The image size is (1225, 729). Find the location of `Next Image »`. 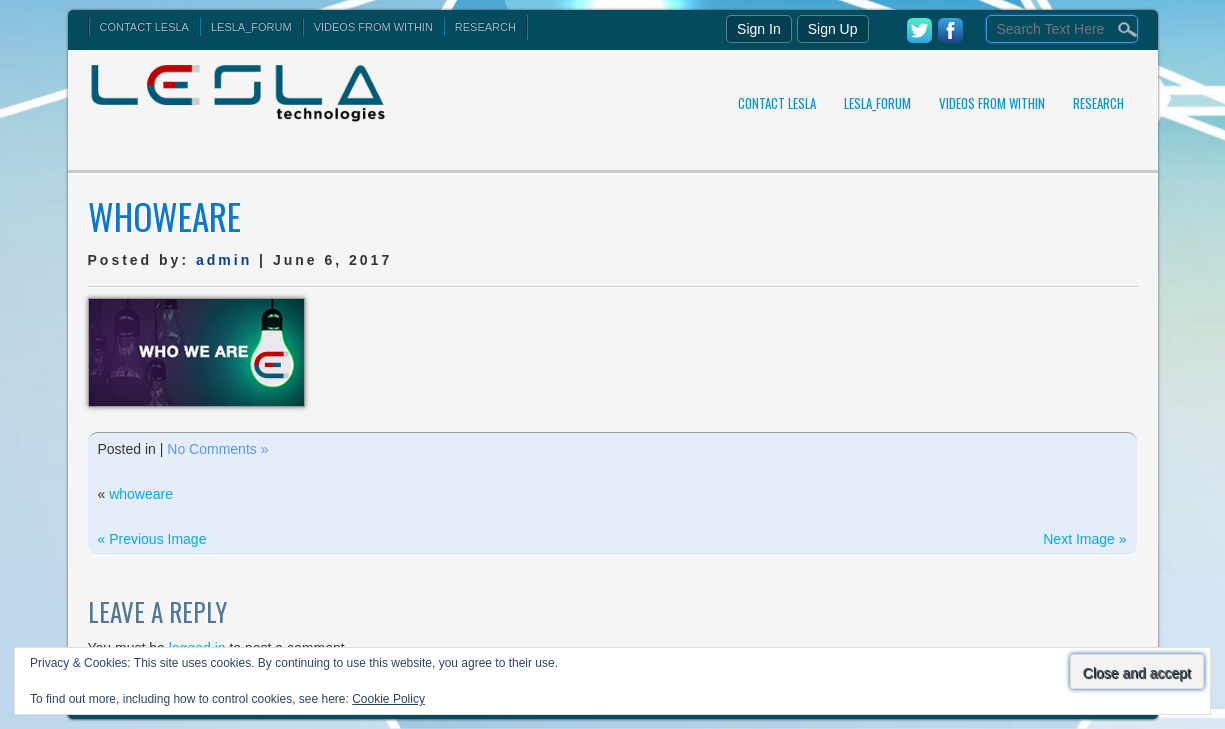

Next Image » is located at coordinates (1084, 539).